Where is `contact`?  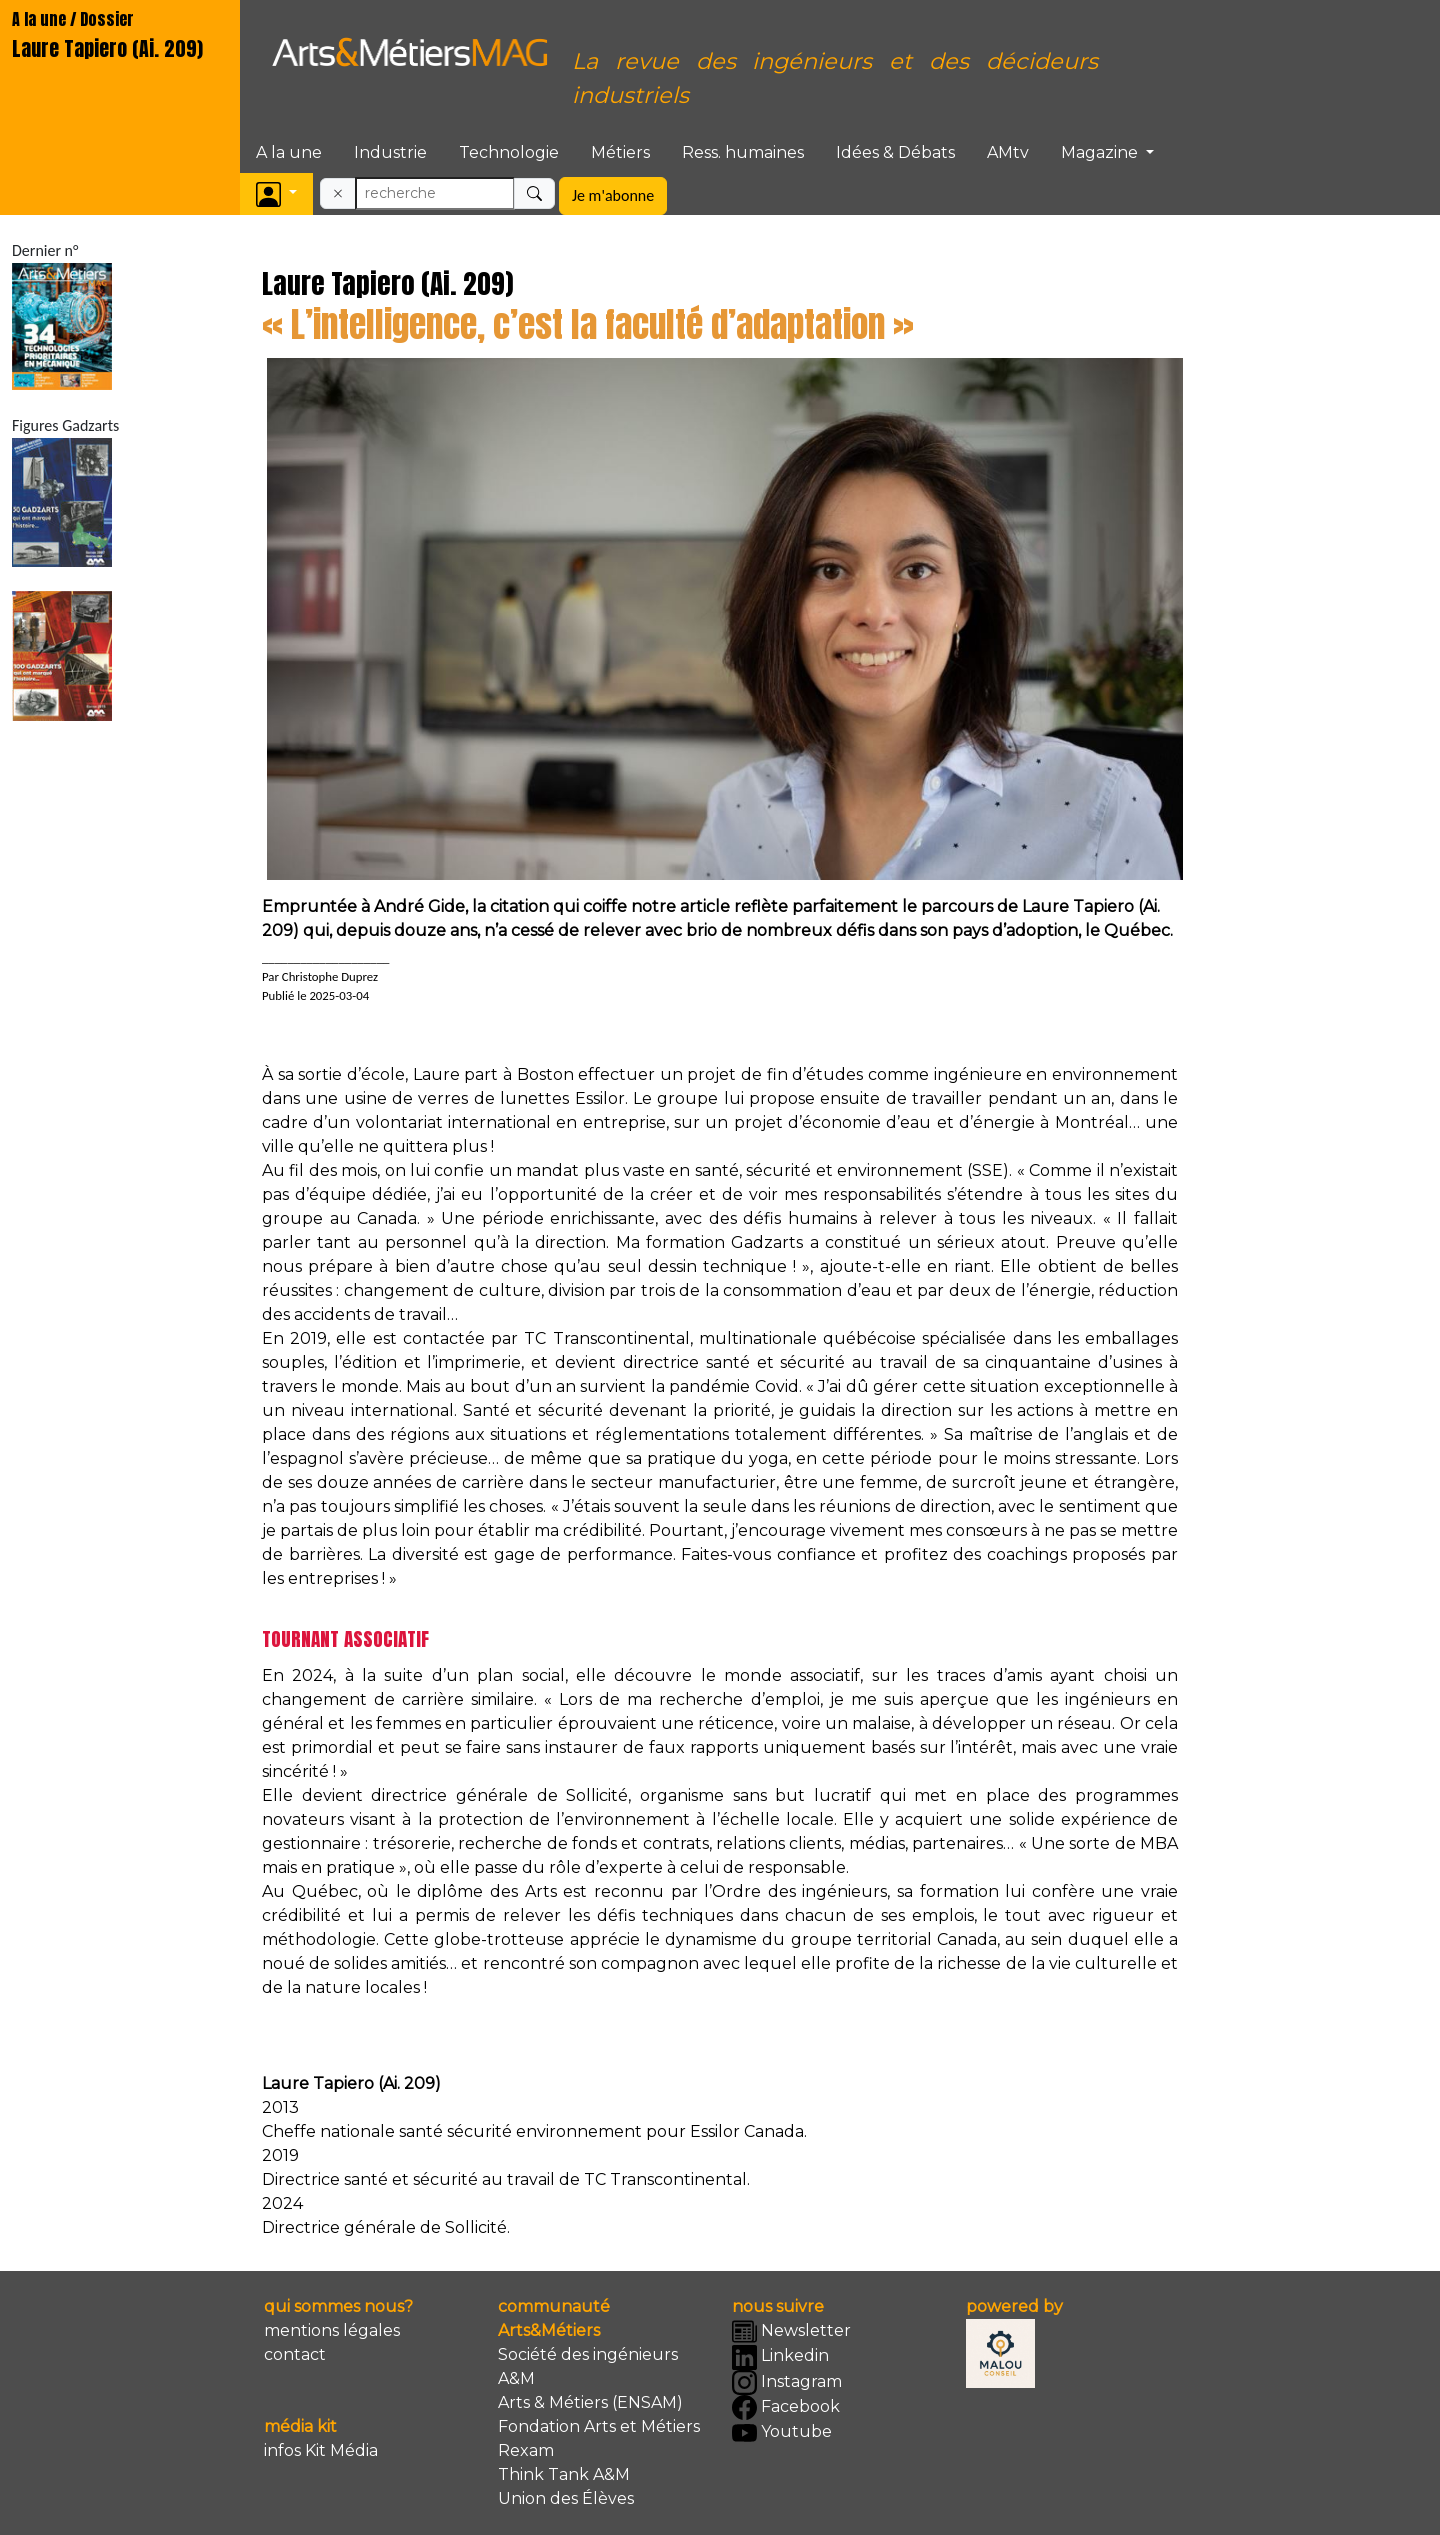 contact is located at coordinates (295, 2354).